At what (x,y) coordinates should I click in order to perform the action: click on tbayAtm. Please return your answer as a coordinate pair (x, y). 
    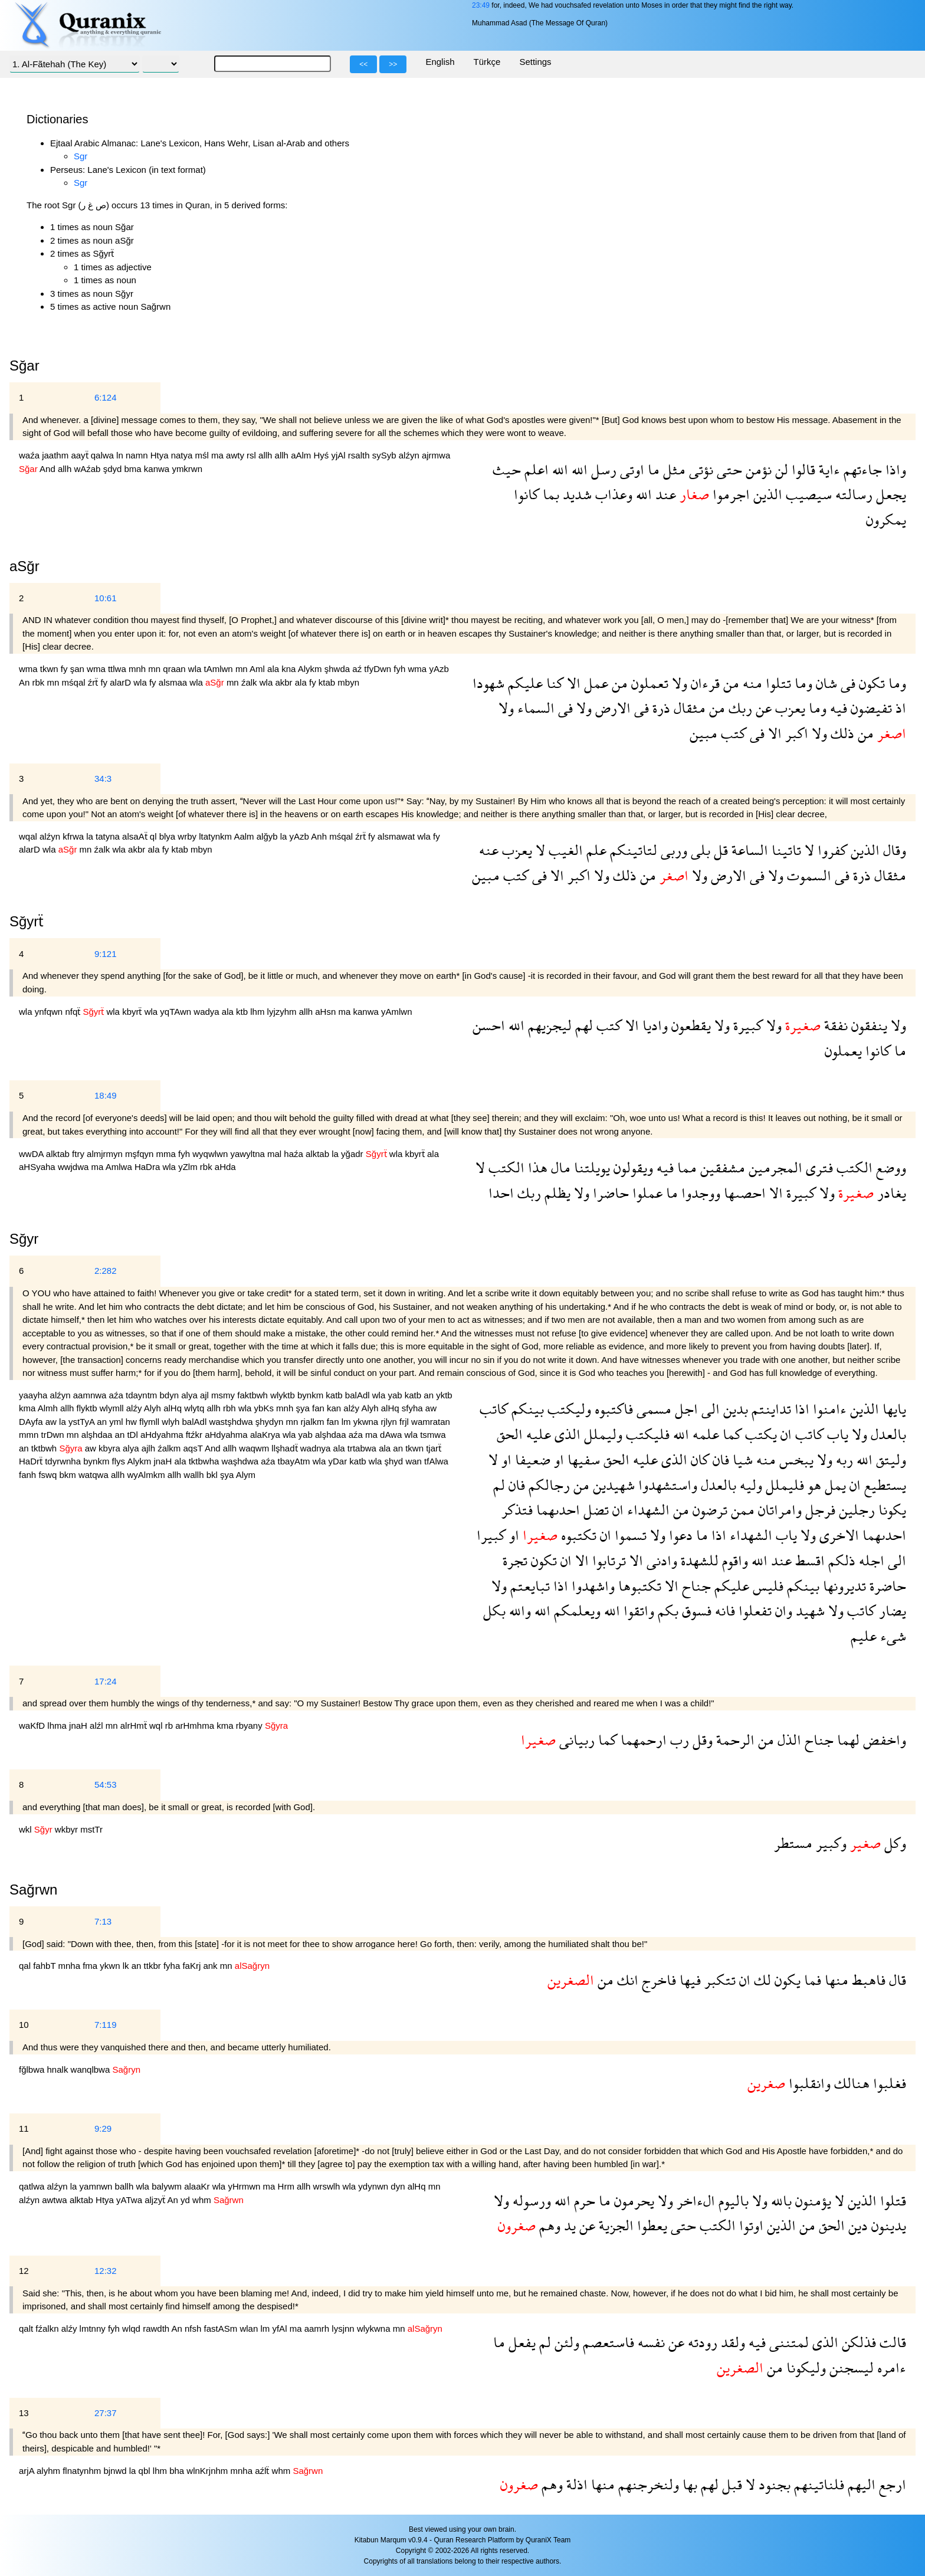
    Looking at the image, I should click on (295, 1461).